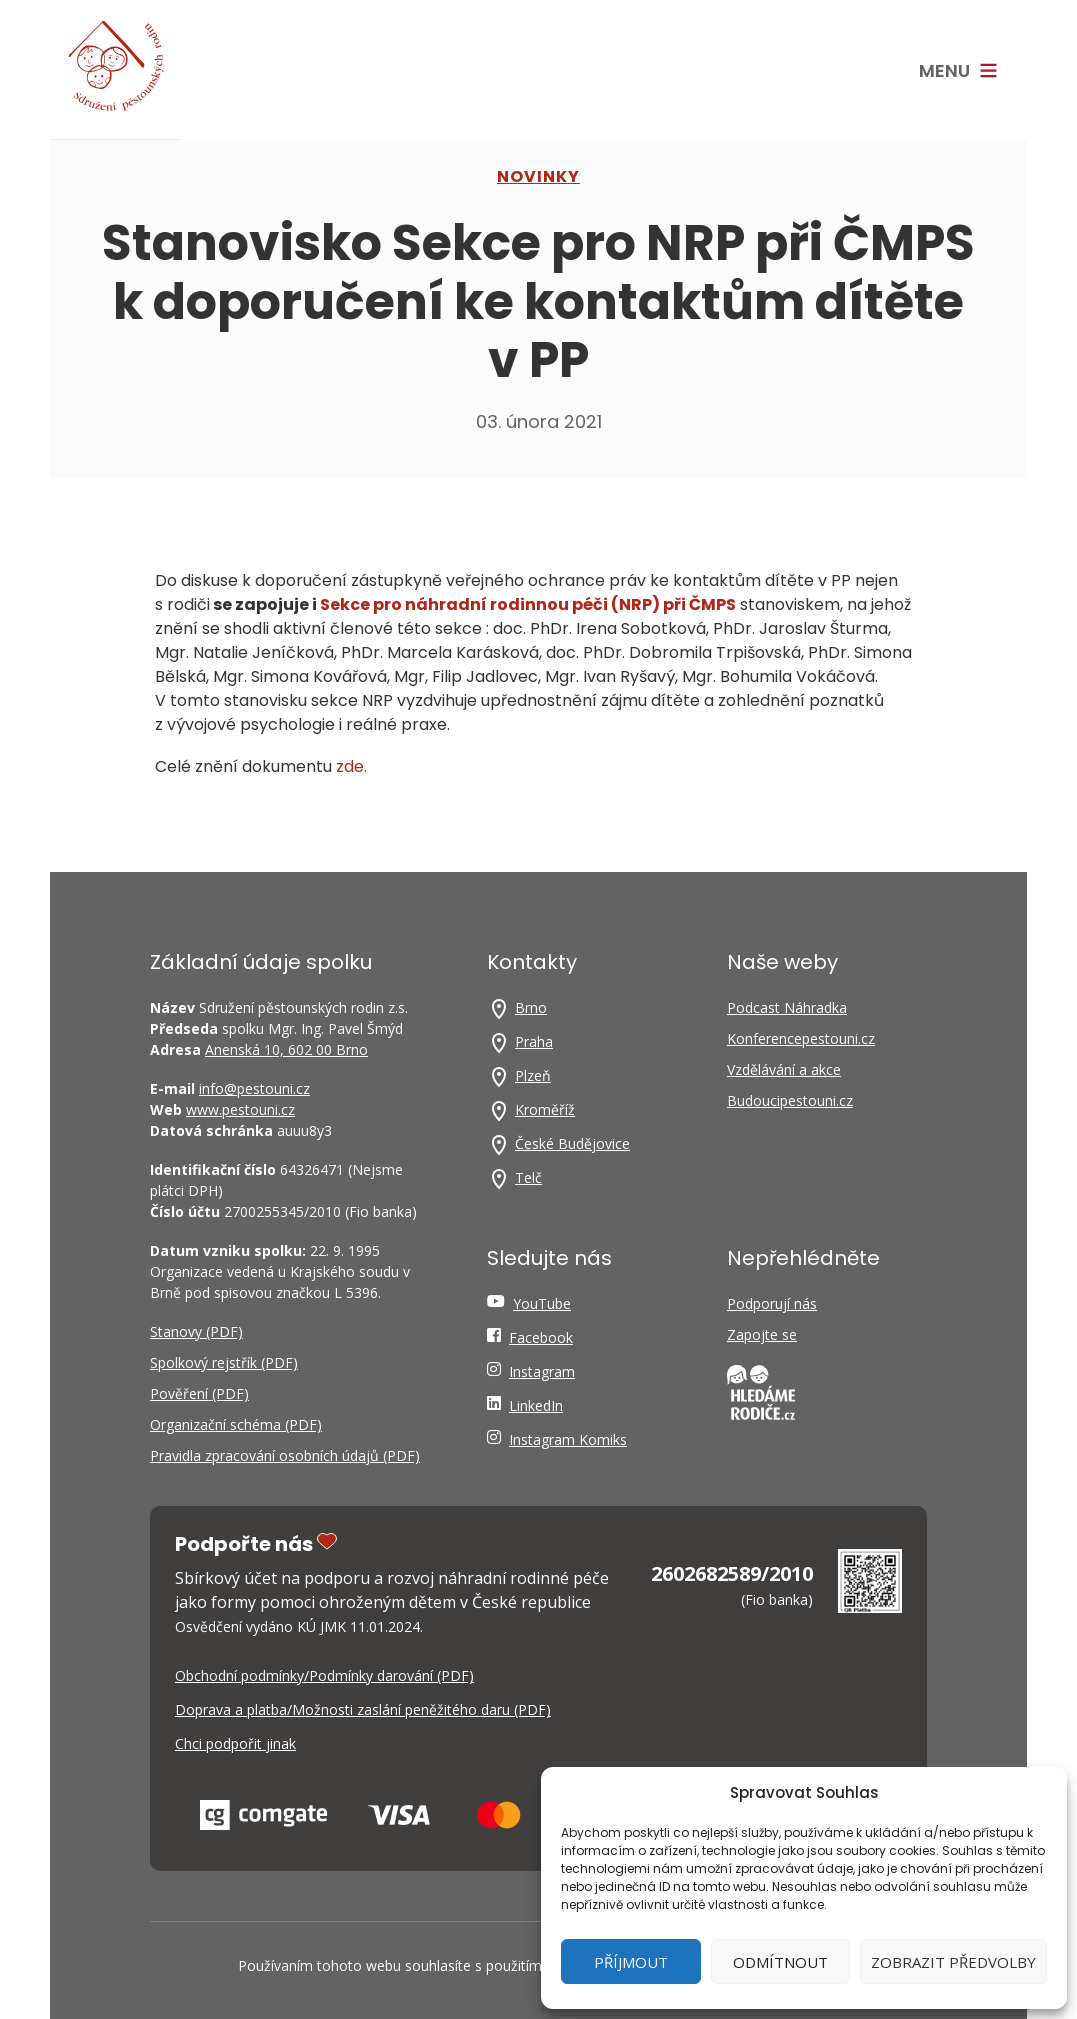 This screenshot has height=2019, width=1077. What do you see at coordinates (787, 1007) in the screenshot?
I see `Podcast Náhradka` at bounding box center [787, 1007].